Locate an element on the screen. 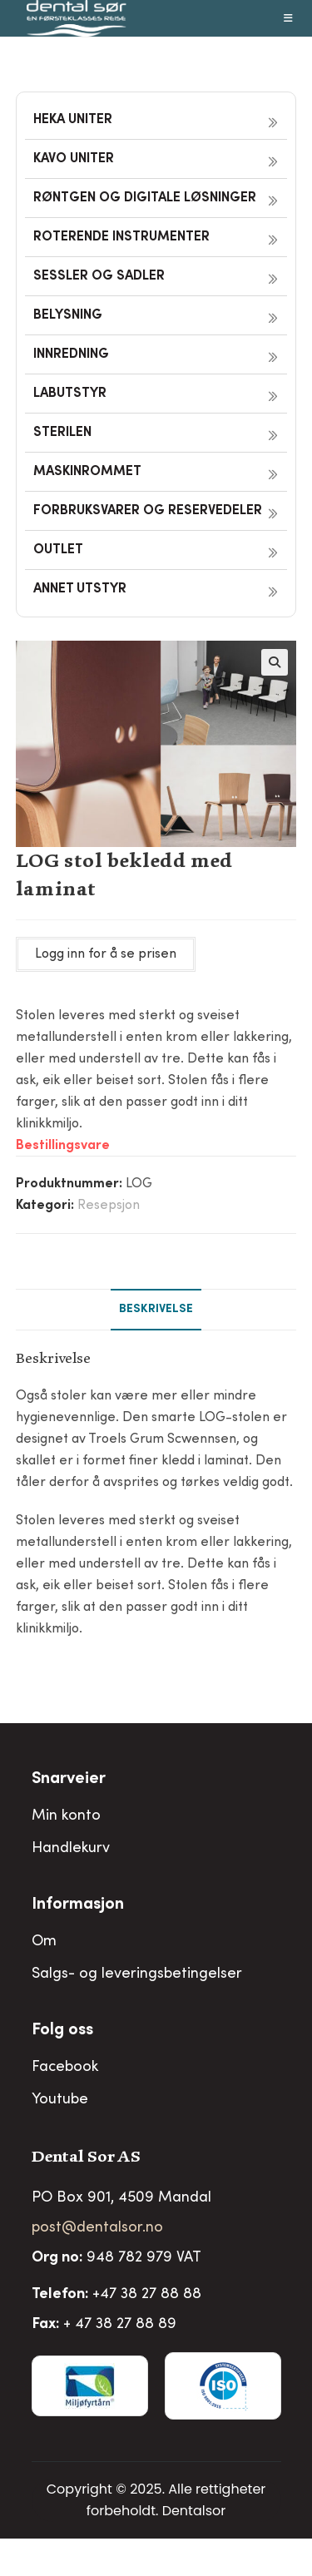  Beskrivelse [tab] is located at coordinates (156, 1309).